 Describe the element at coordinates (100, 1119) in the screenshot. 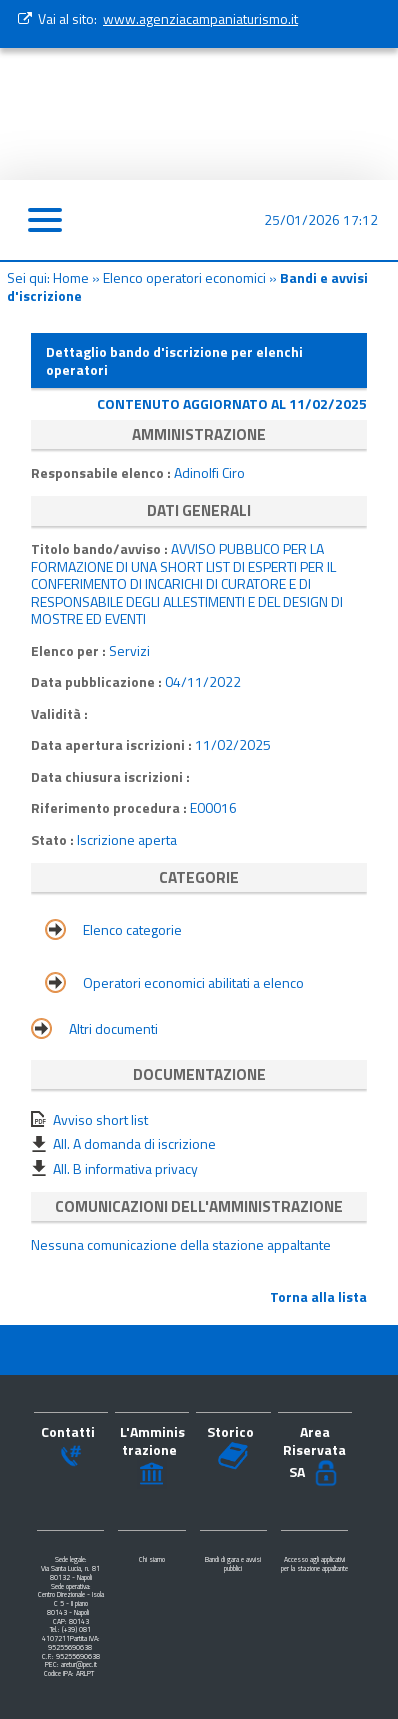

I see `Avviso short list` at that location.